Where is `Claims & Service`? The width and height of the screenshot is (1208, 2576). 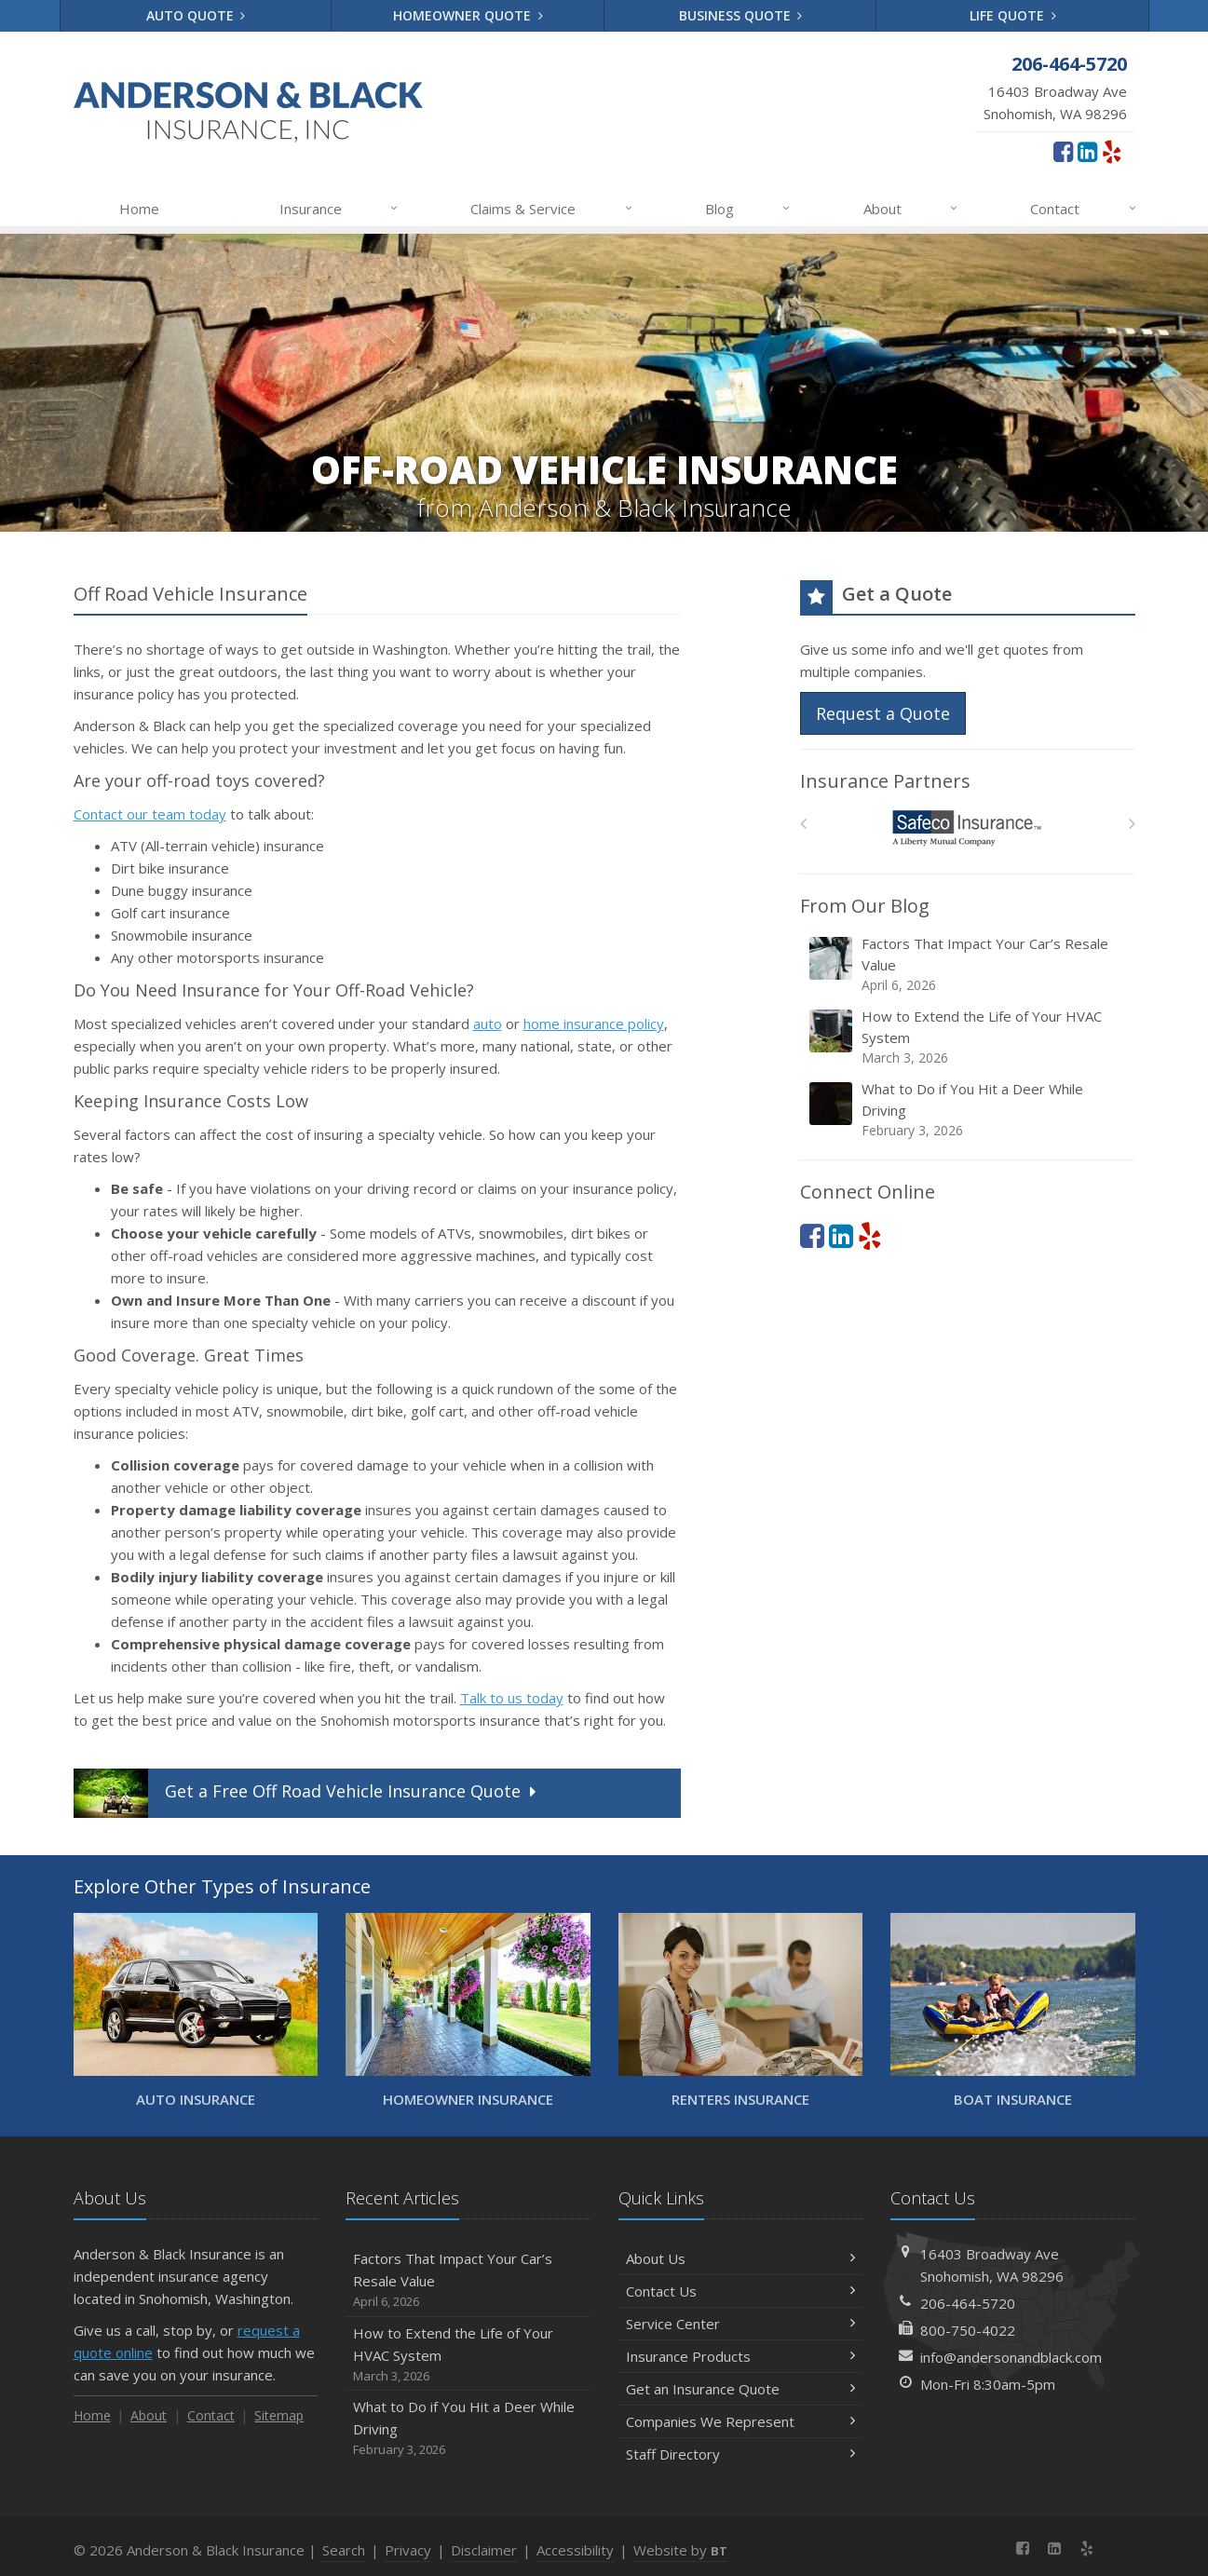 Claims & Service is located at coordinates (551, 208).